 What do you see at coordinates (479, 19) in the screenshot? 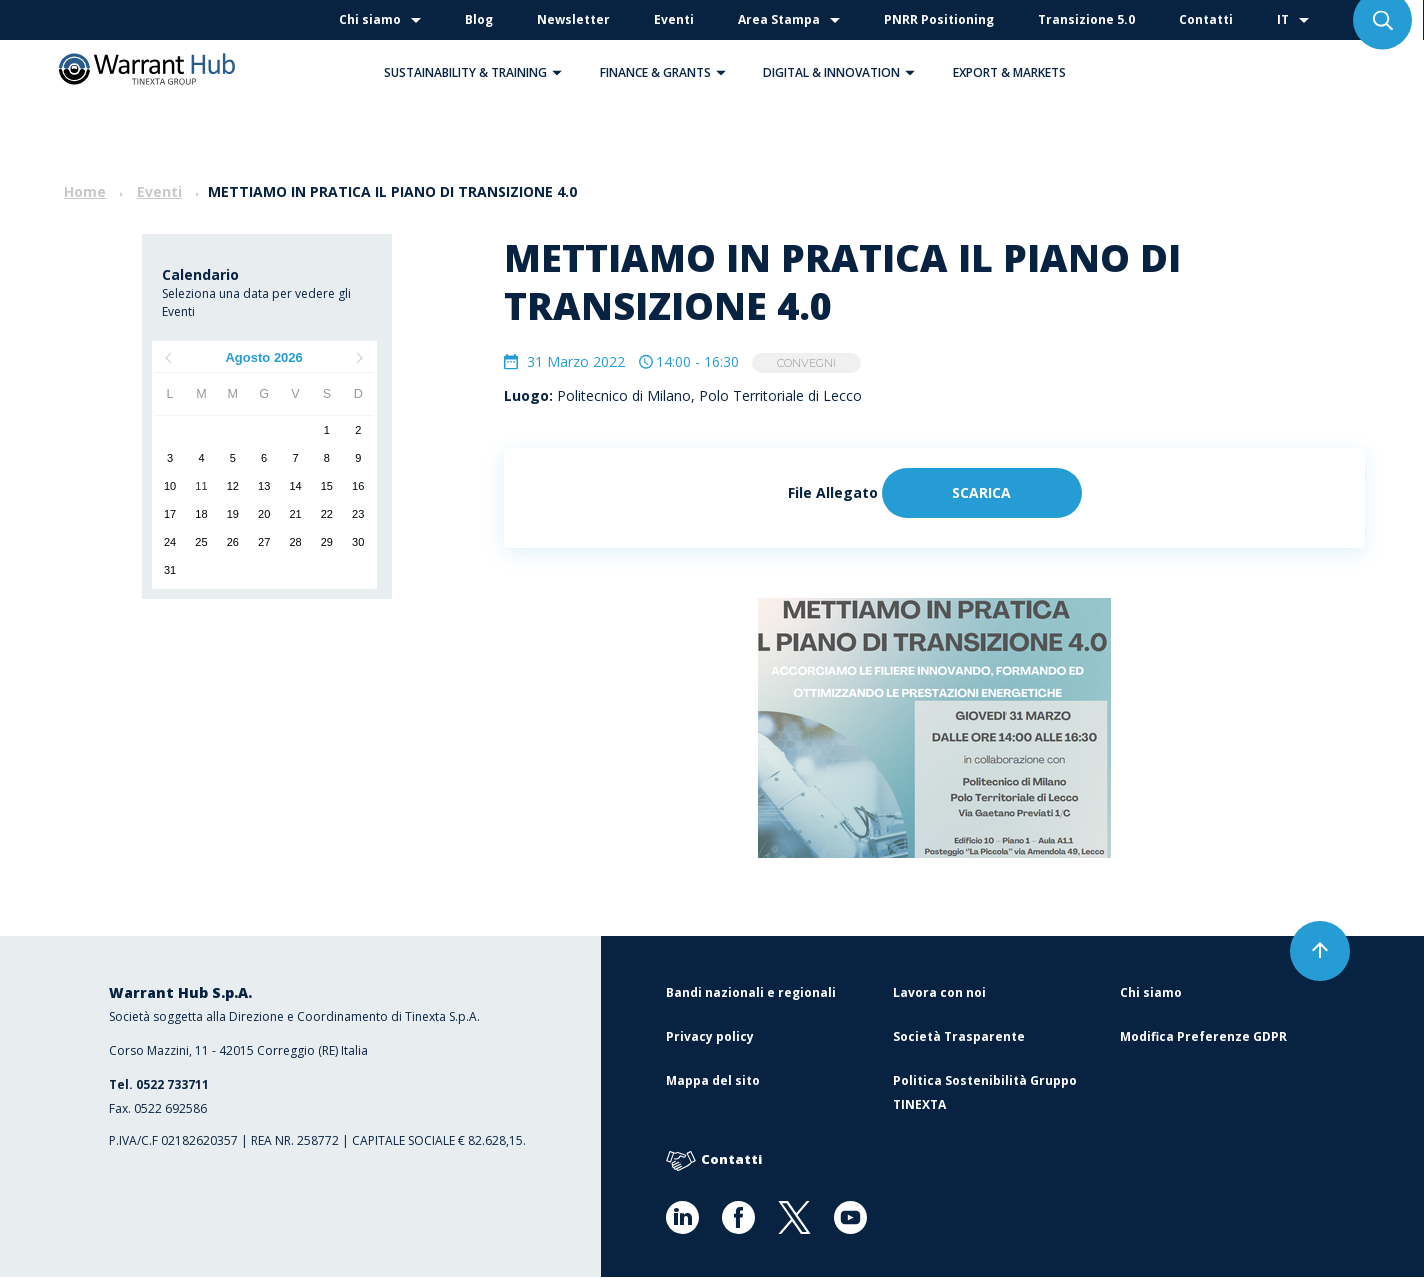
I see `Blog` at bounding box center [479, 19].